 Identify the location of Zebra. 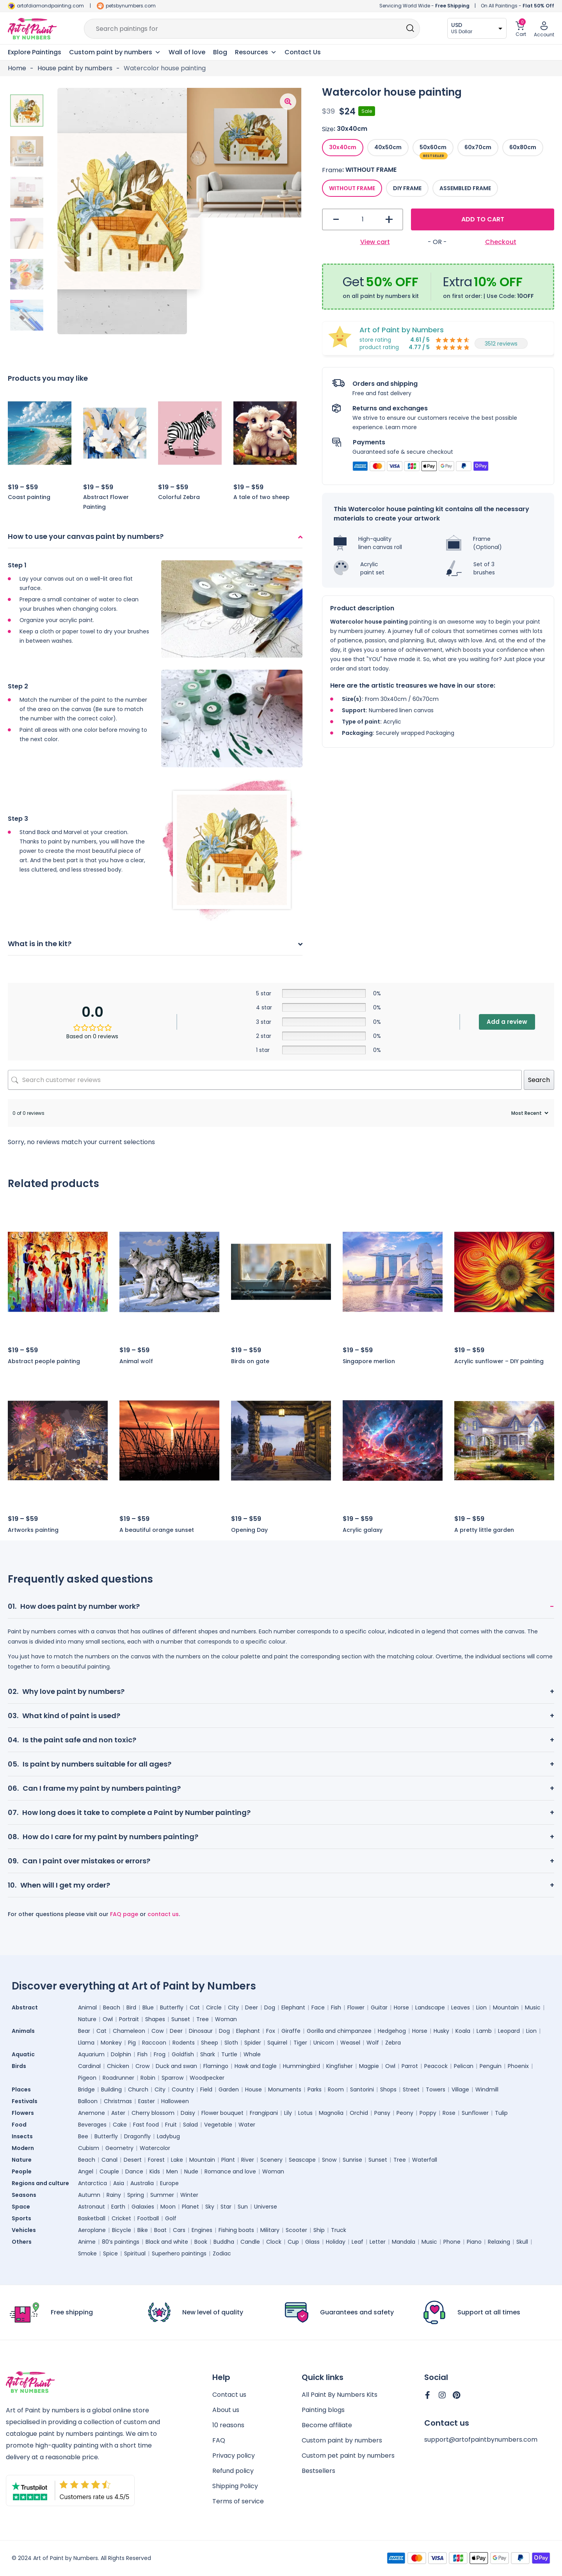
(393, 2043).